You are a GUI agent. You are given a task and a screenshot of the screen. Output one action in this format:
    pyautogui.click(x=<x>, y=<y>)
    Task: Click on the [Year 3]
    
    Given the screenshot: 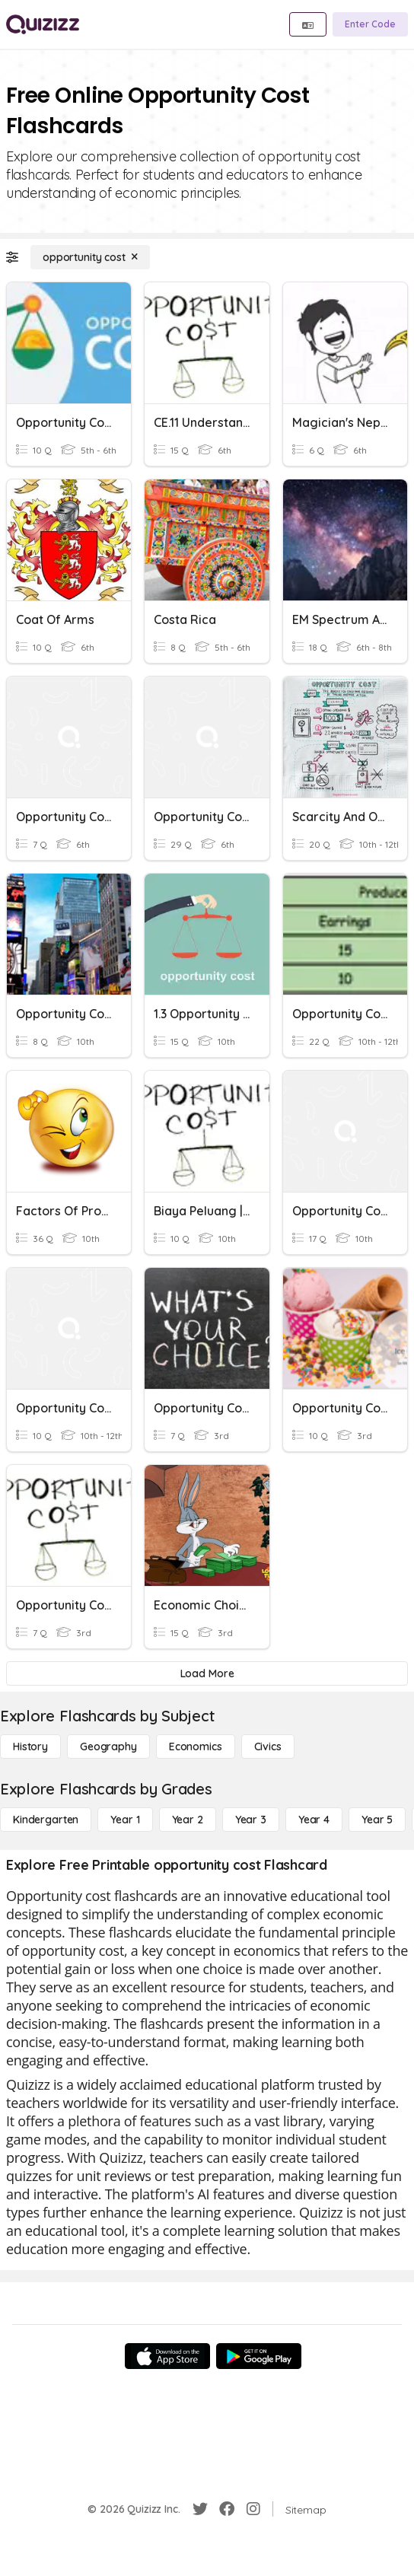 What is the action you would take?
    pyautogui.click(x=250, y=1819)
    